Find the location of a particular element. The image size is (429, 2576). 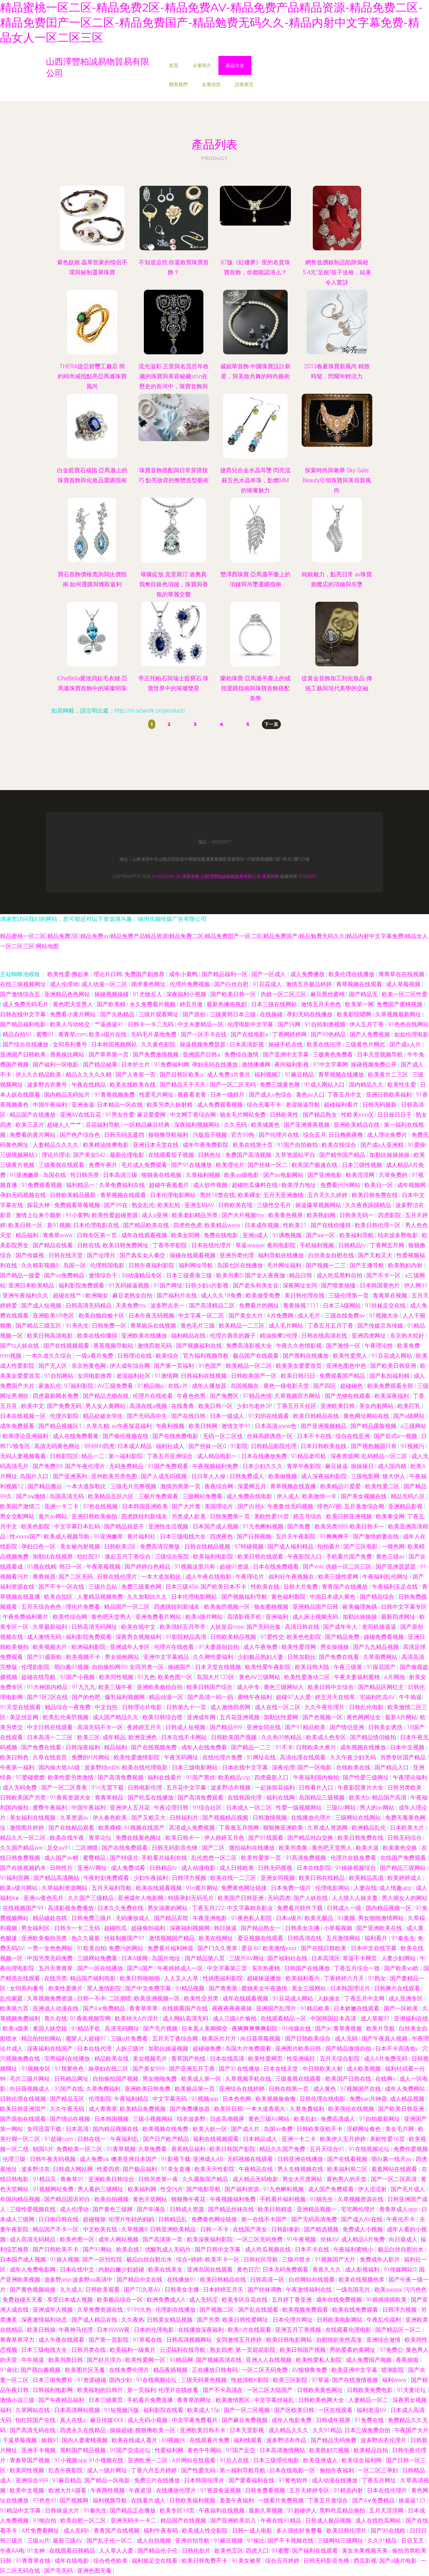

精品夜插视频 is located at coordinates (171, 2370).